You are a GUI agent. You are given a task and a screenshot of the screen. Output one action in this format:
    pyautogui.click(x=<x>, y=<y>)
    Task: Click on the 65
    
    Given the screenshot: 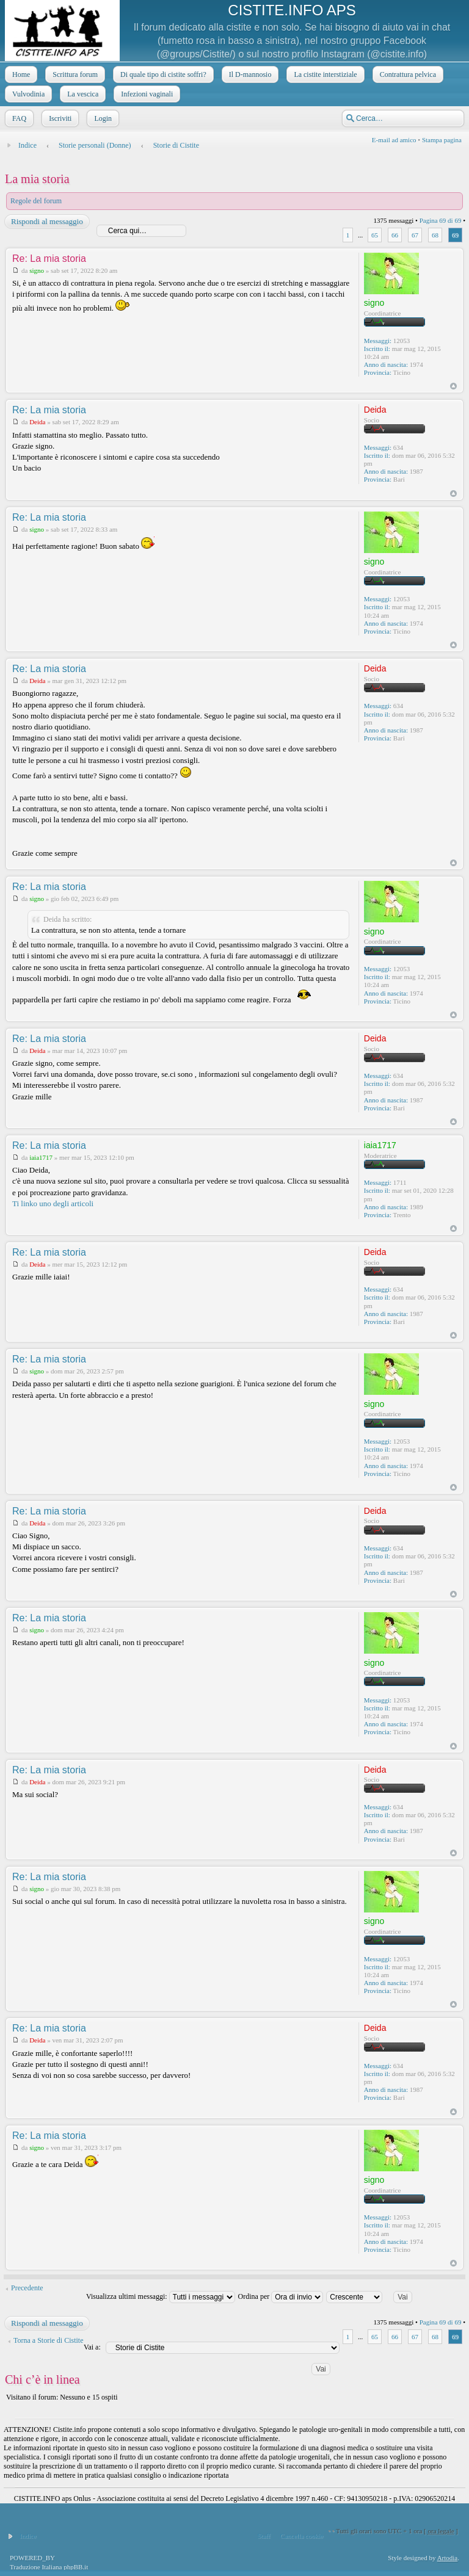 What is the action you would take?
    pyautogui.click(x=374, y=235)
    